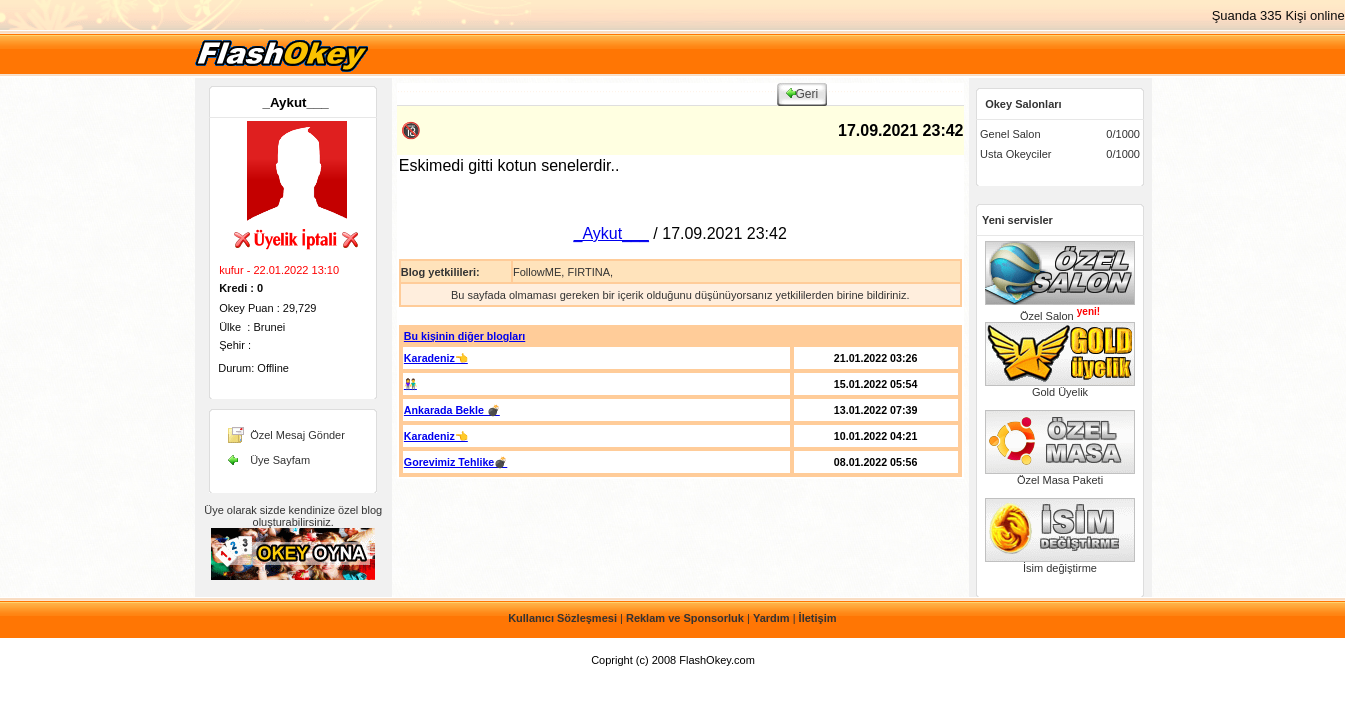 Image resolution: width=1346 pixels, height=720 pixels. Describe the element at coordinates (297, 435) in the screenshot. I see `Özel Mesaj Gönder` at that location.